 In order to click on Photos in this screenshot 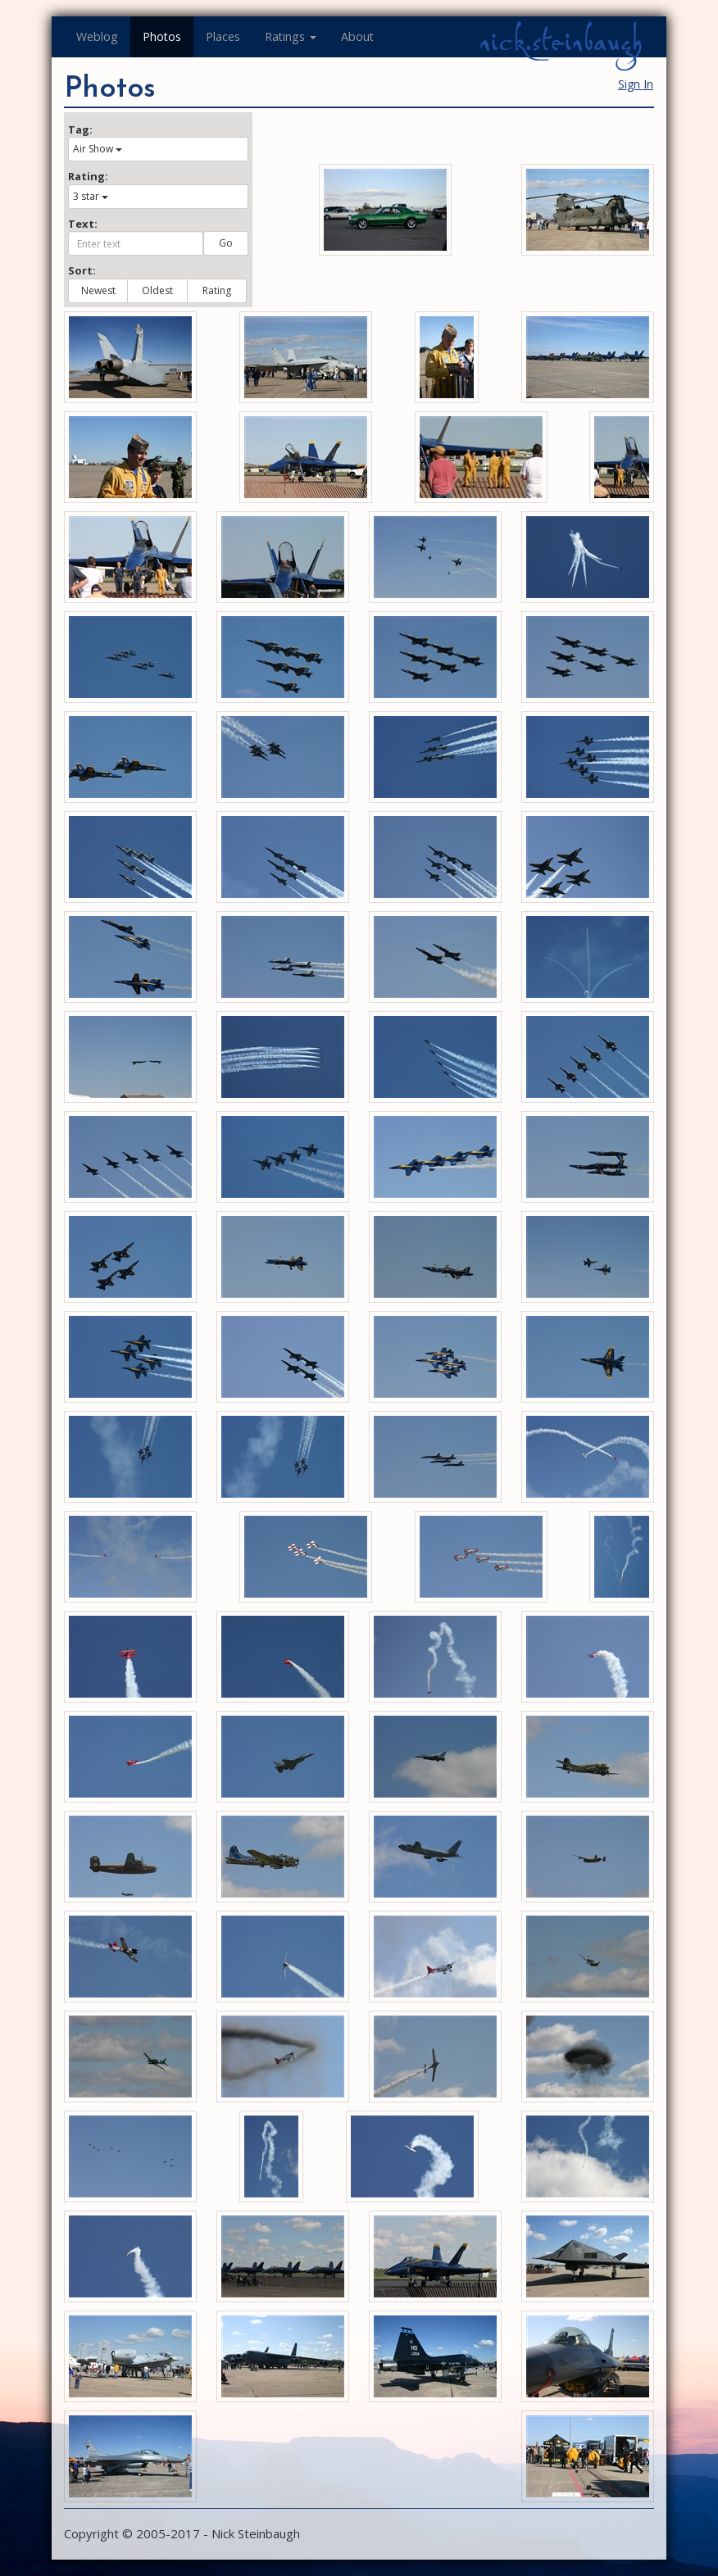, I will do `click(162, 36)`.